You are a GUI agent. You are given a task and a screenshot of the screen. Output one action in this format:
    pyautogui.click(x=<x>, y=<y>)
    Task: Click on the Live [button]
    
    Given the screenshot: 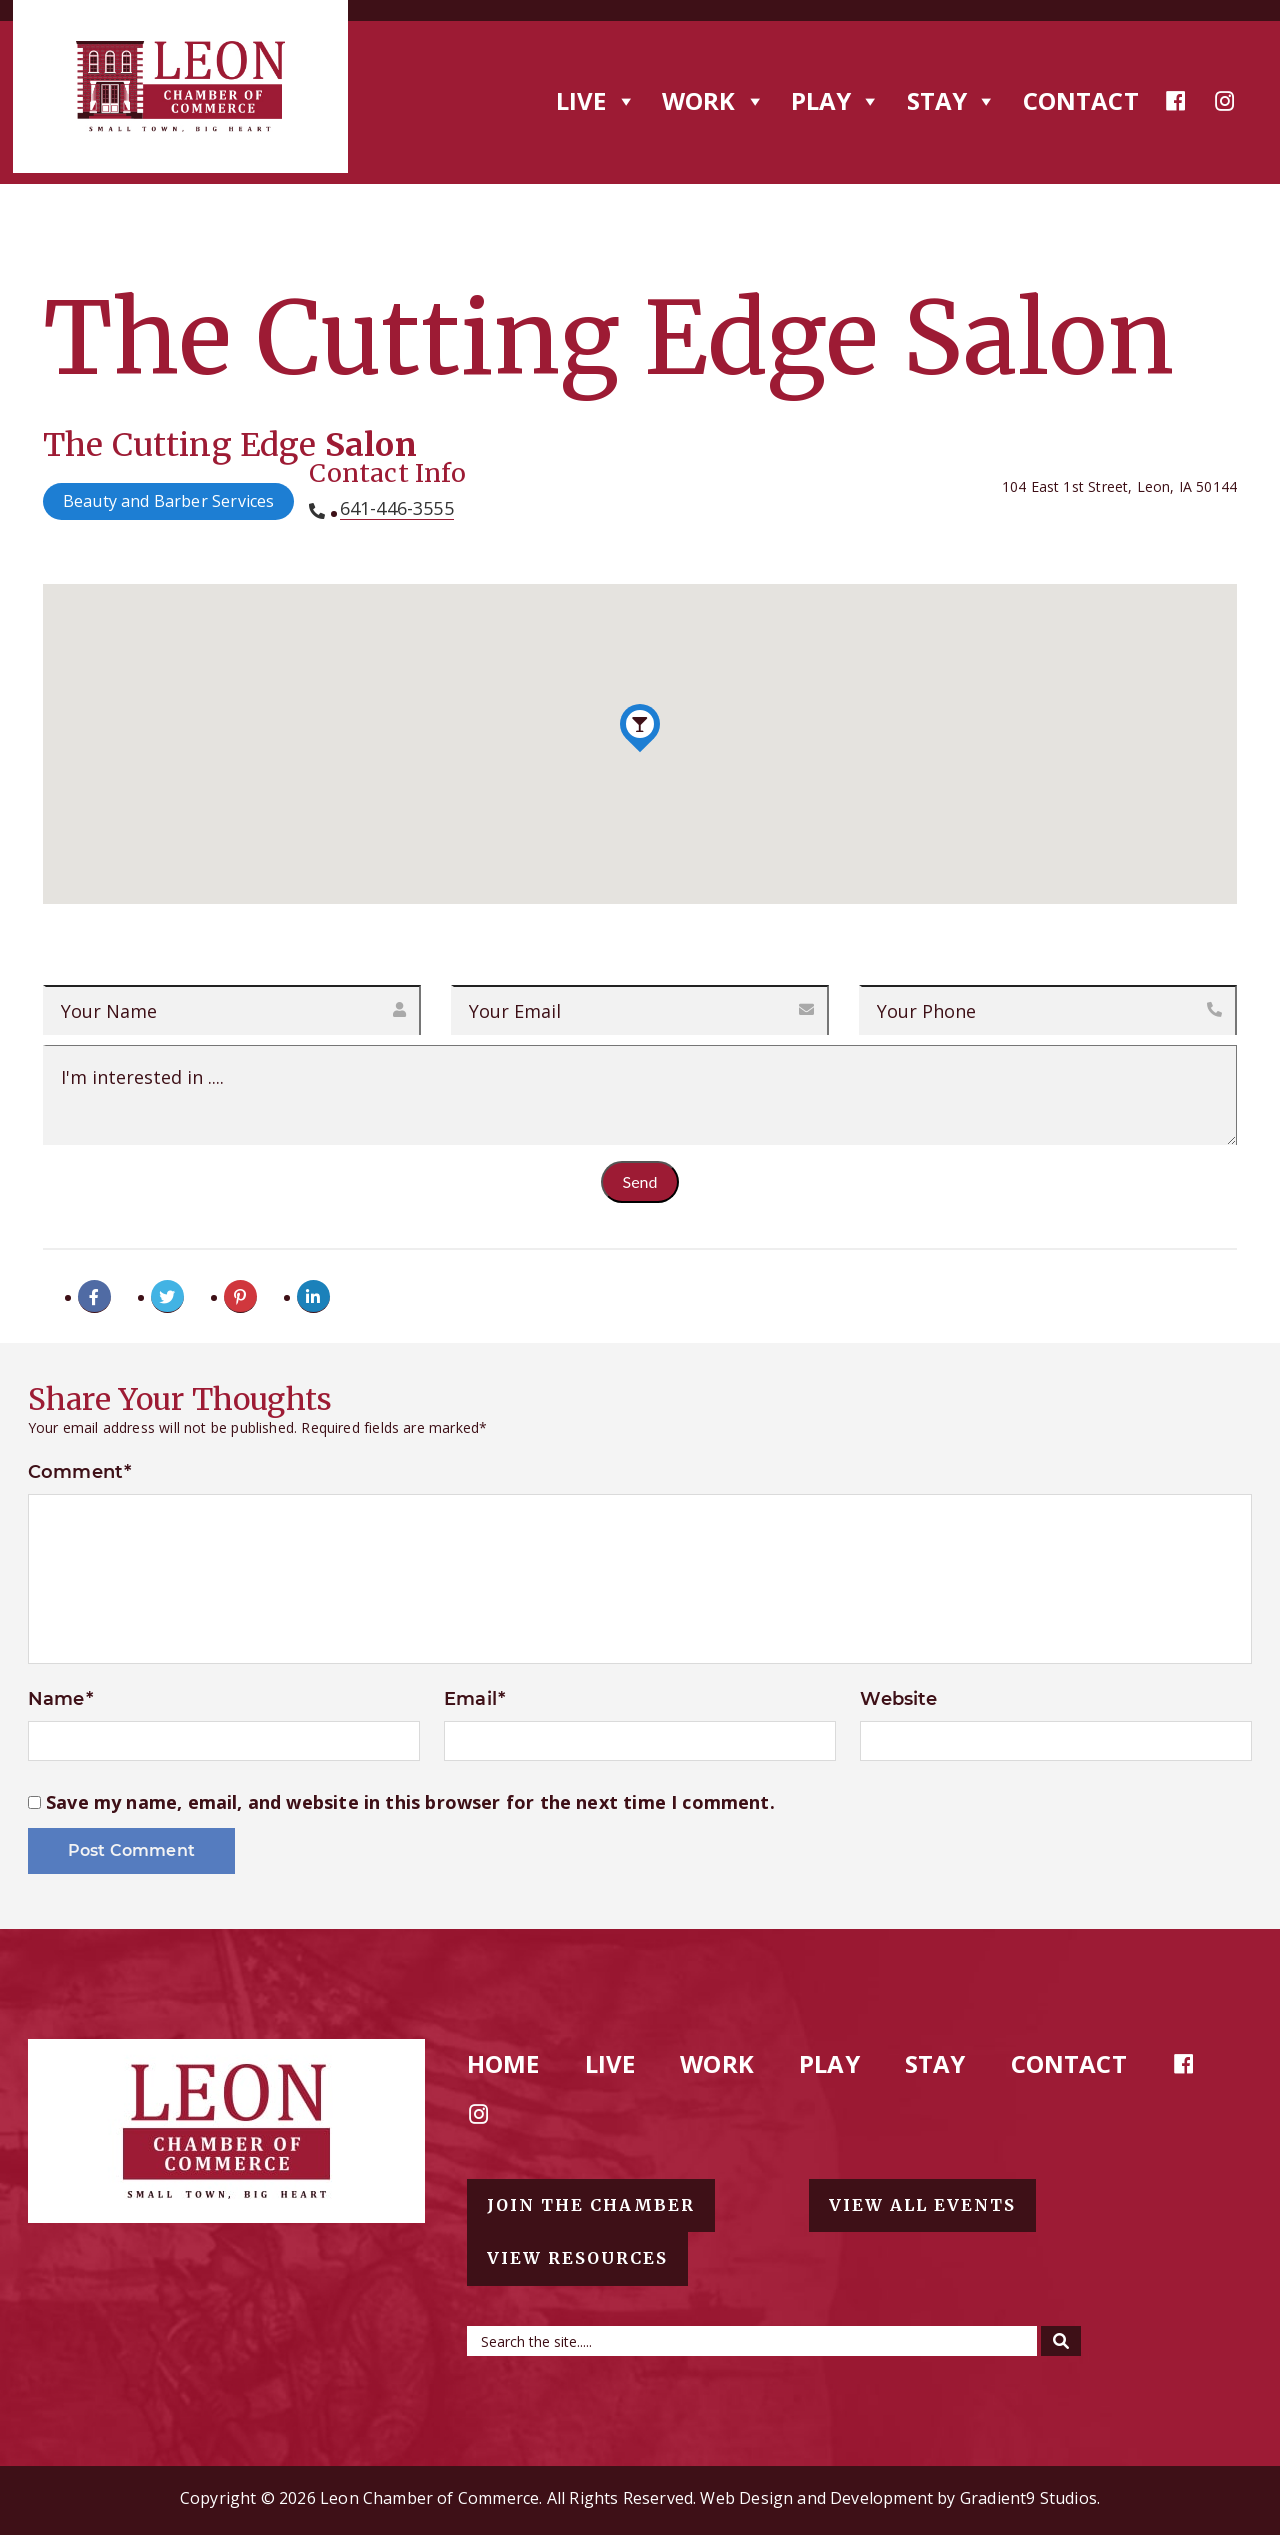 What is the action you would take?
    pyautogui.click(x=596, y=100)
    